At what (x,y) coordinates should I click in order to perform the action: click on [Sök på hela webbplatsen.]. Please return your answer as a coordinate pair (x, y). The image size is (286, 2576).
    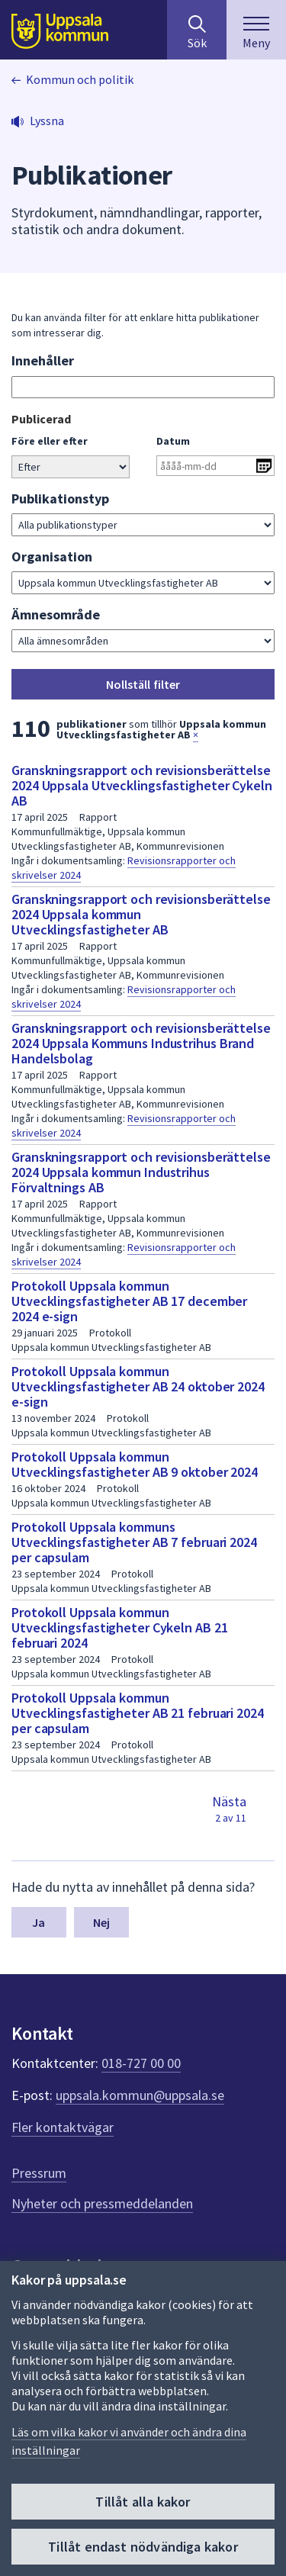
    Looking at the image, I should click on (197, 29).